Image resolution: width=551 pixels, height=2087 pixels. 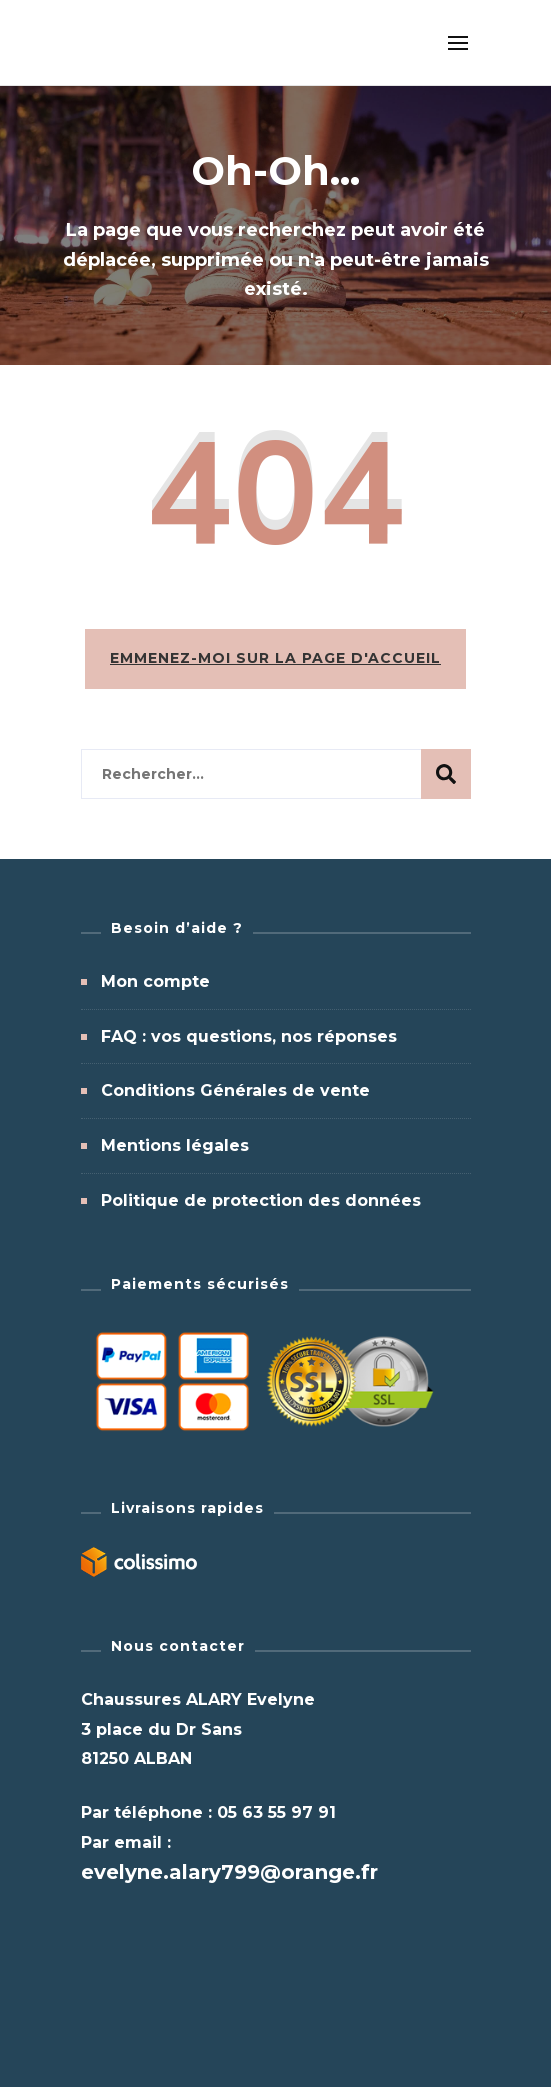 What do you see at coordinates (235, 1090) in the screenshot?
I see `Conditions Générales de vente` at bounding box center [235, 1090].